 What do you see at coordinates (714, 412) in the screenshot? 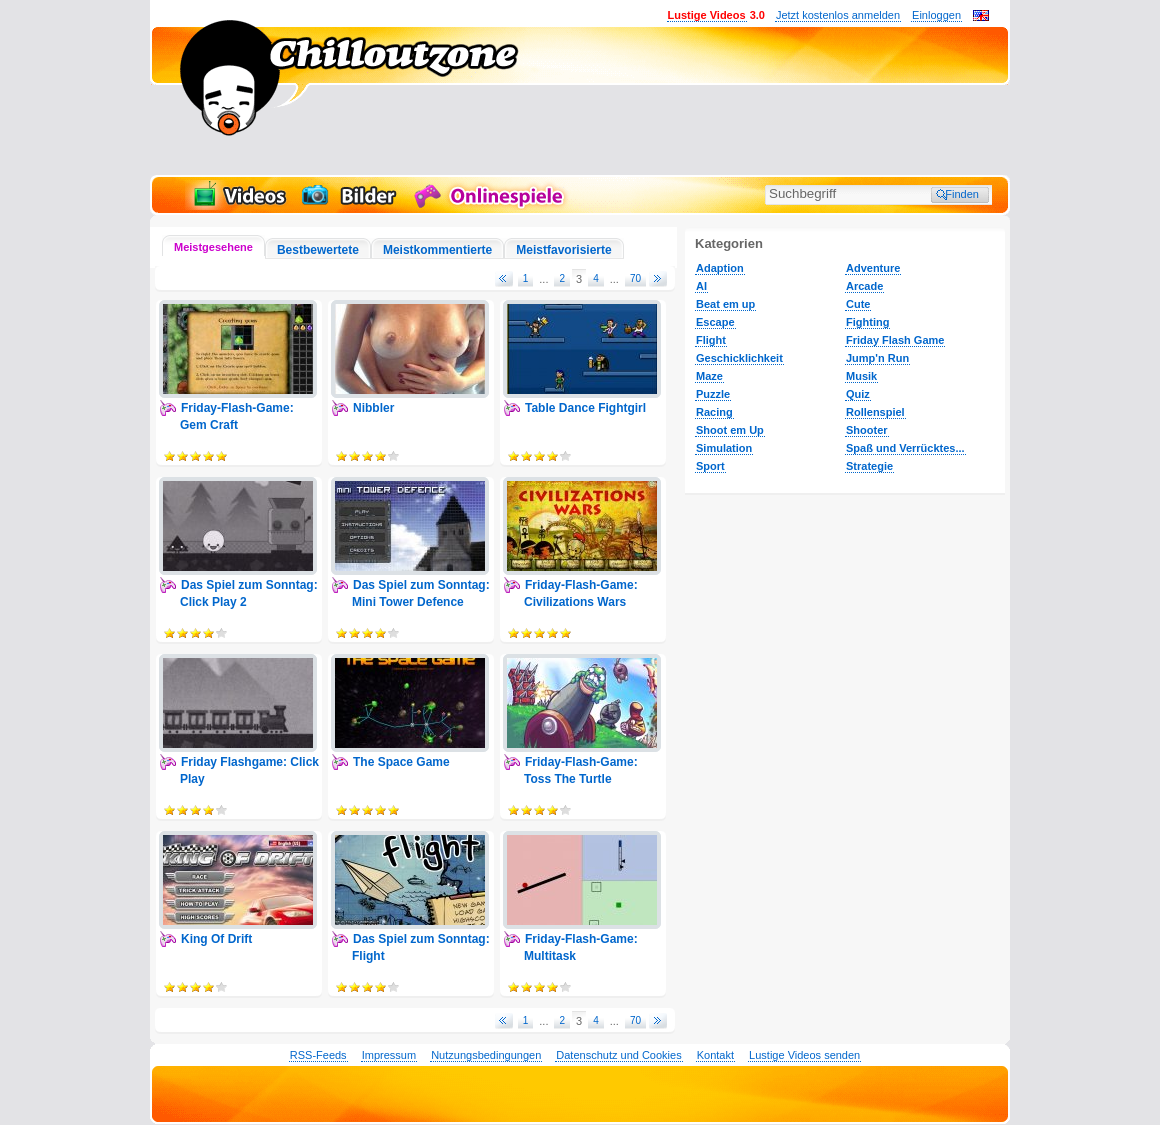
I see `Racing` at bounding box center [714, 412].